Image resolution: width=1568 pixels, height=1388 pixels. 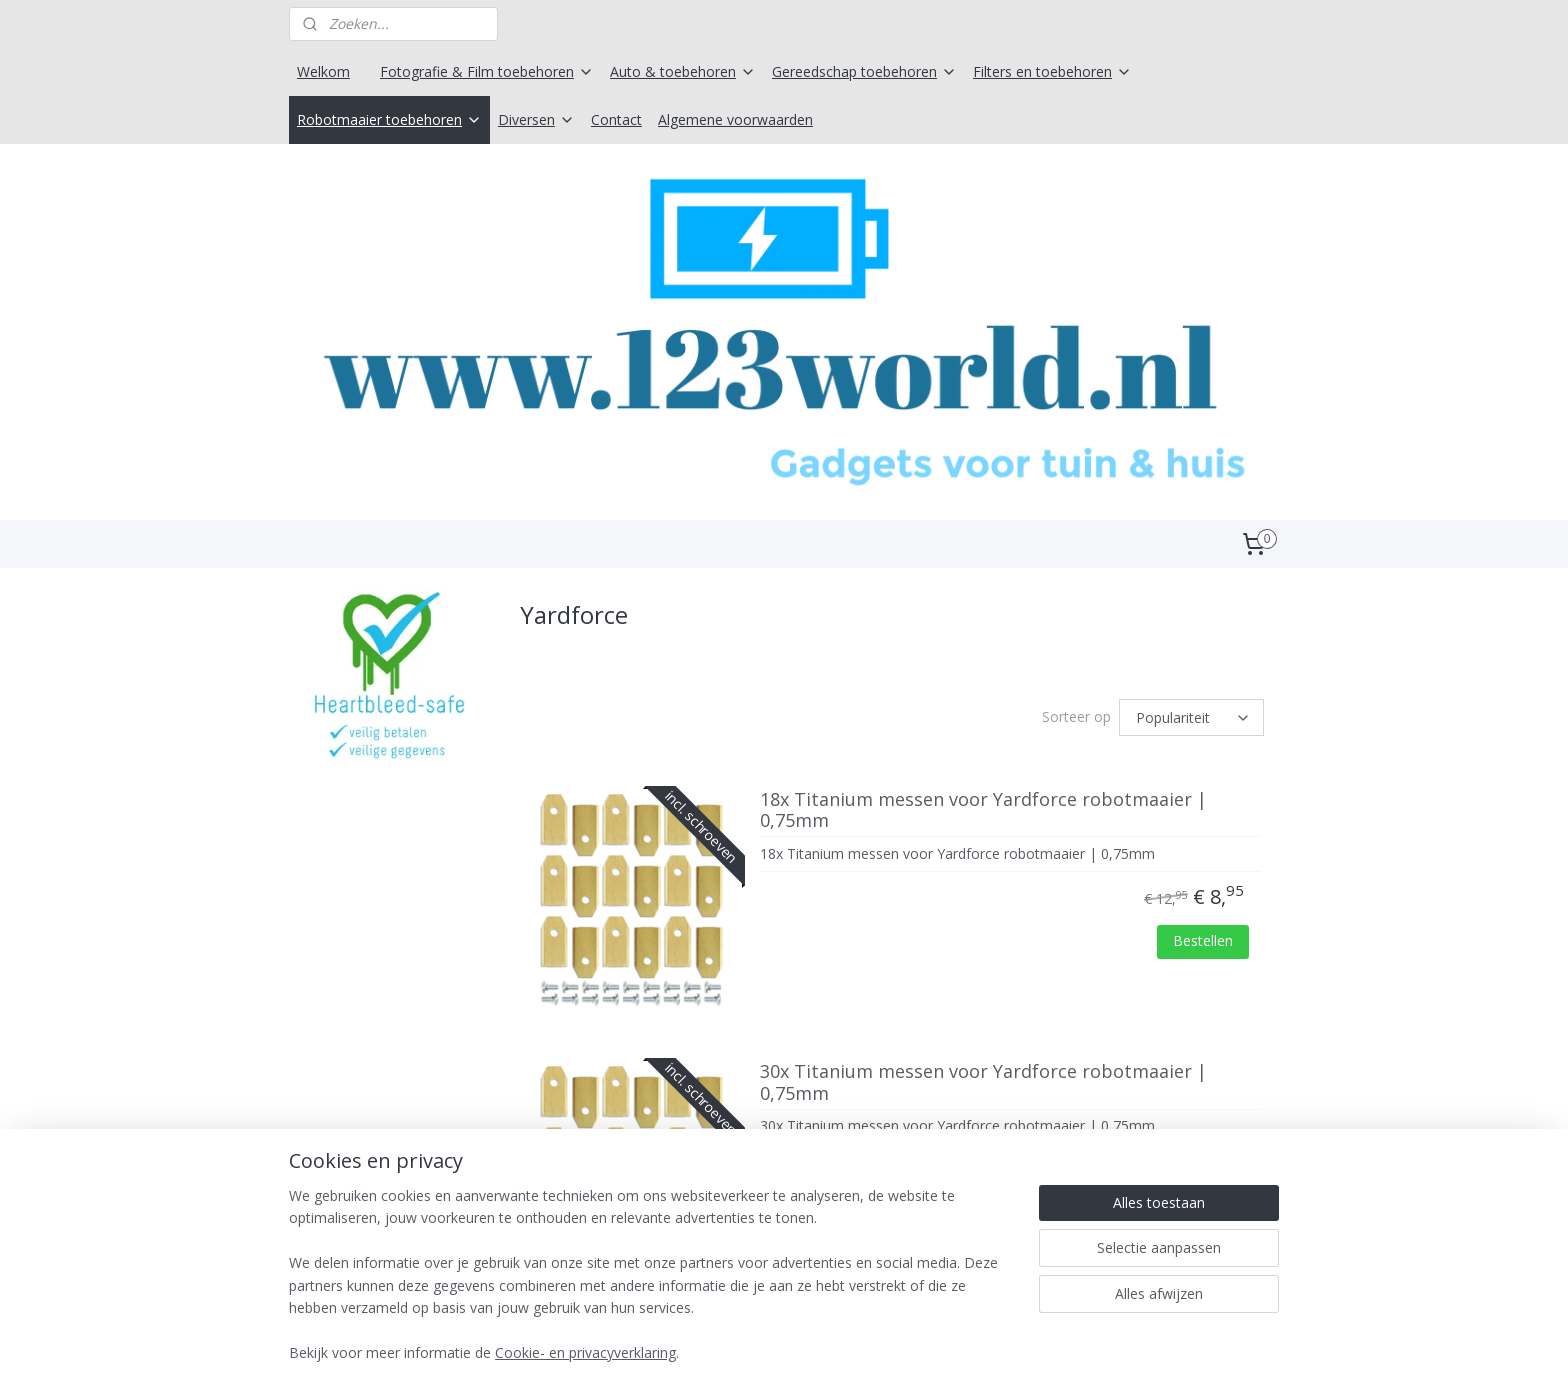 I want to click on sitemap, so click(x=717, y=1351).